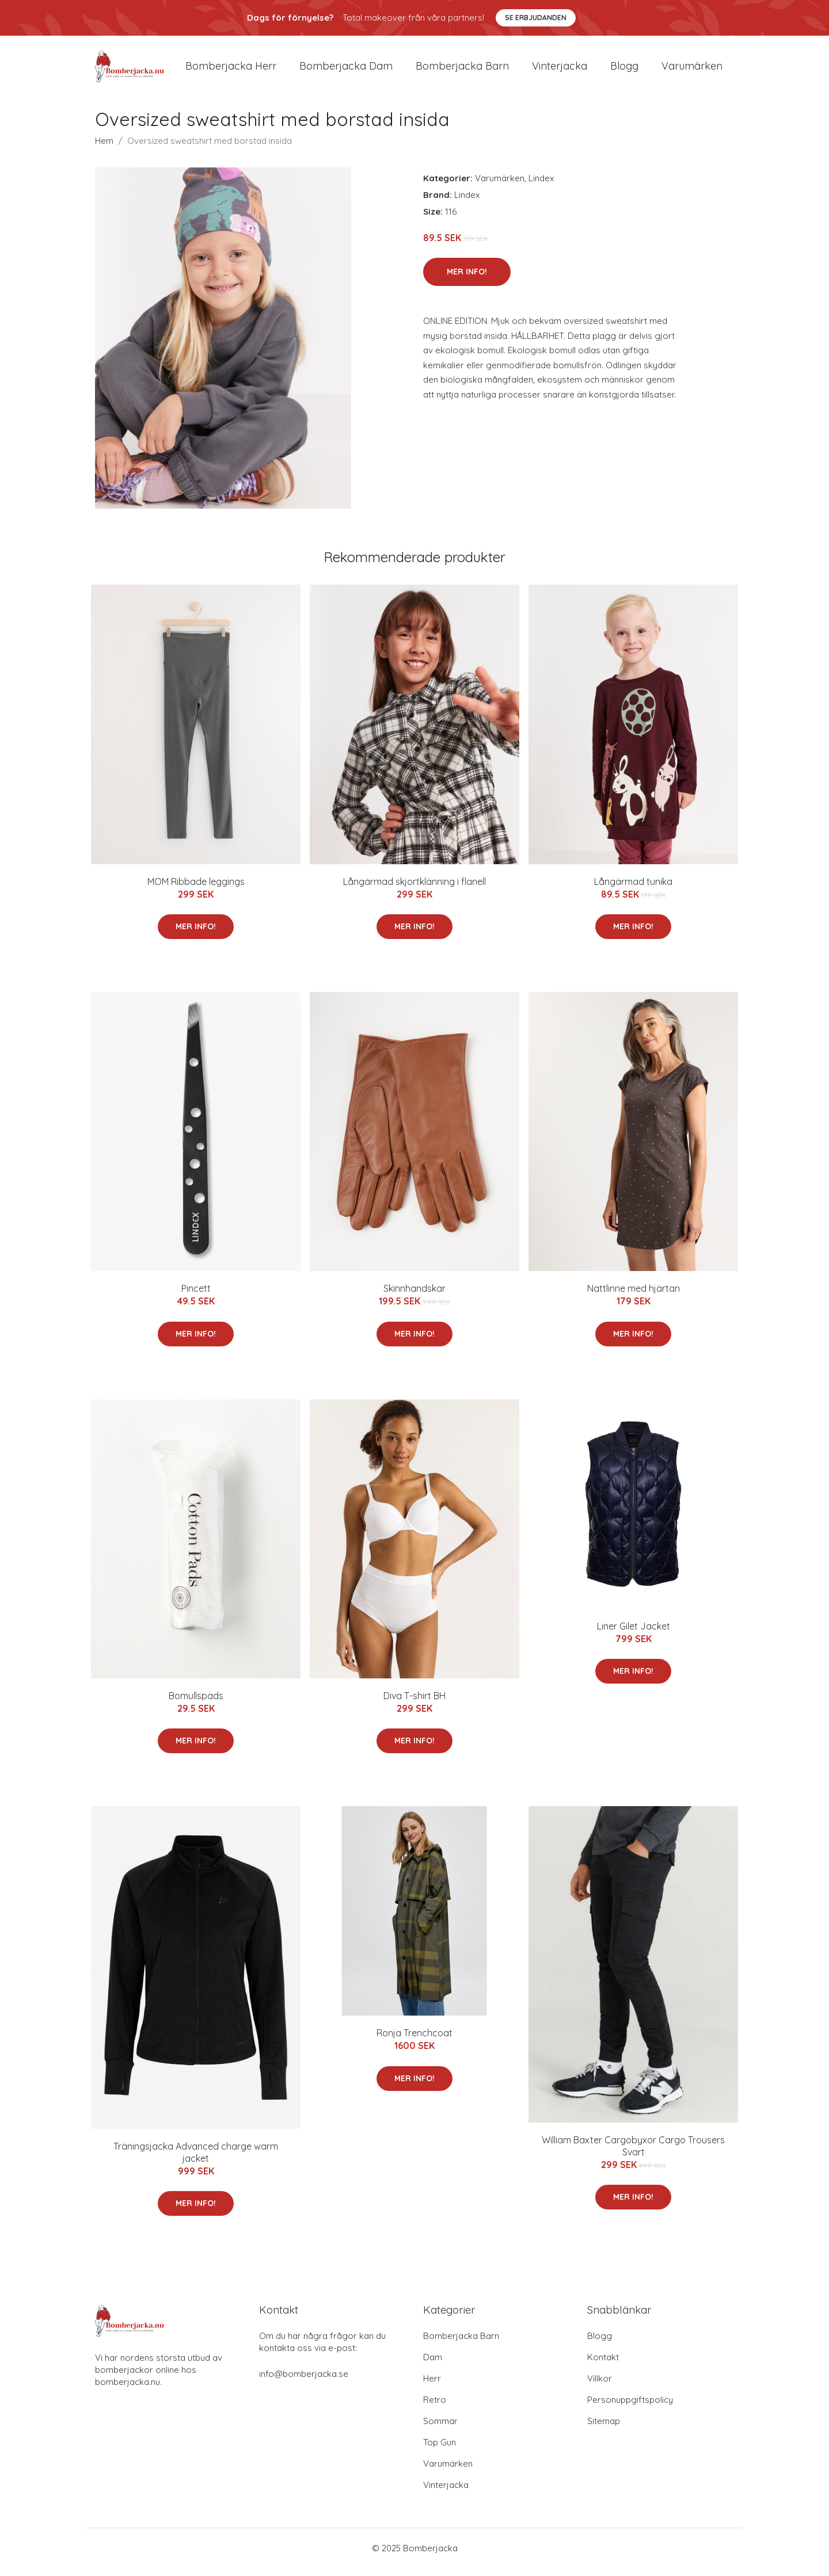 The image size is (829, 2576). I want to click on info@bomberjacka.se, so click(303, 2381).